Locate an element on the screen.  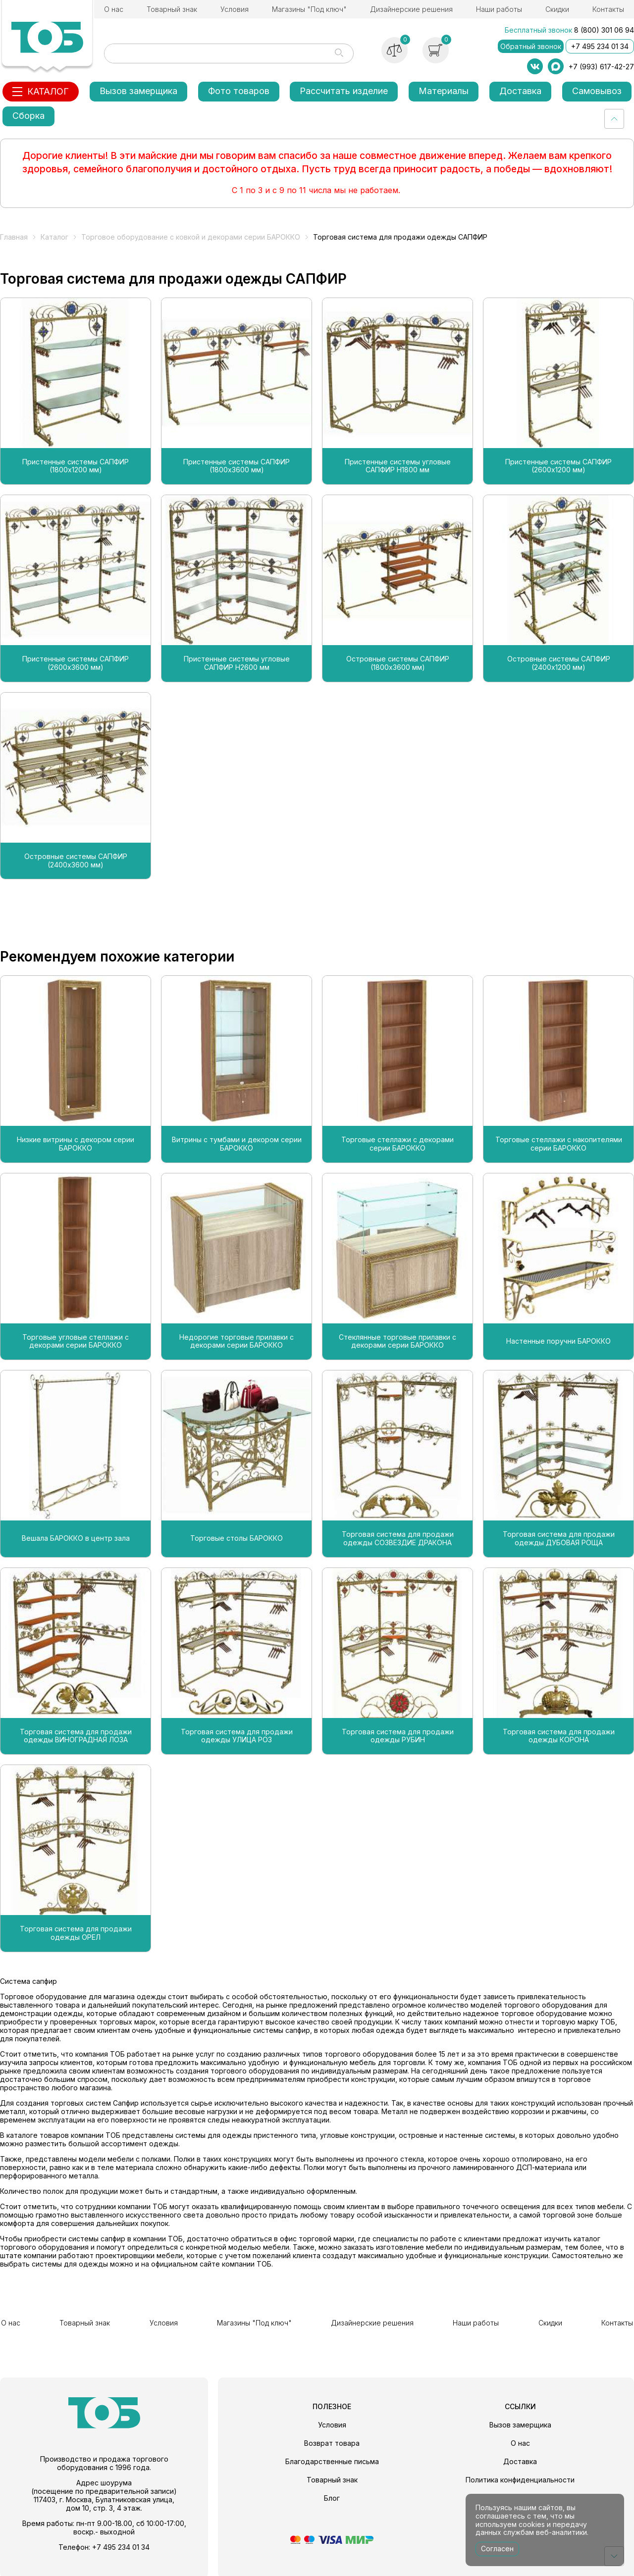
Пристенные системы САПФИР (2600х1200 мм) is located at coordinates (558, 466).